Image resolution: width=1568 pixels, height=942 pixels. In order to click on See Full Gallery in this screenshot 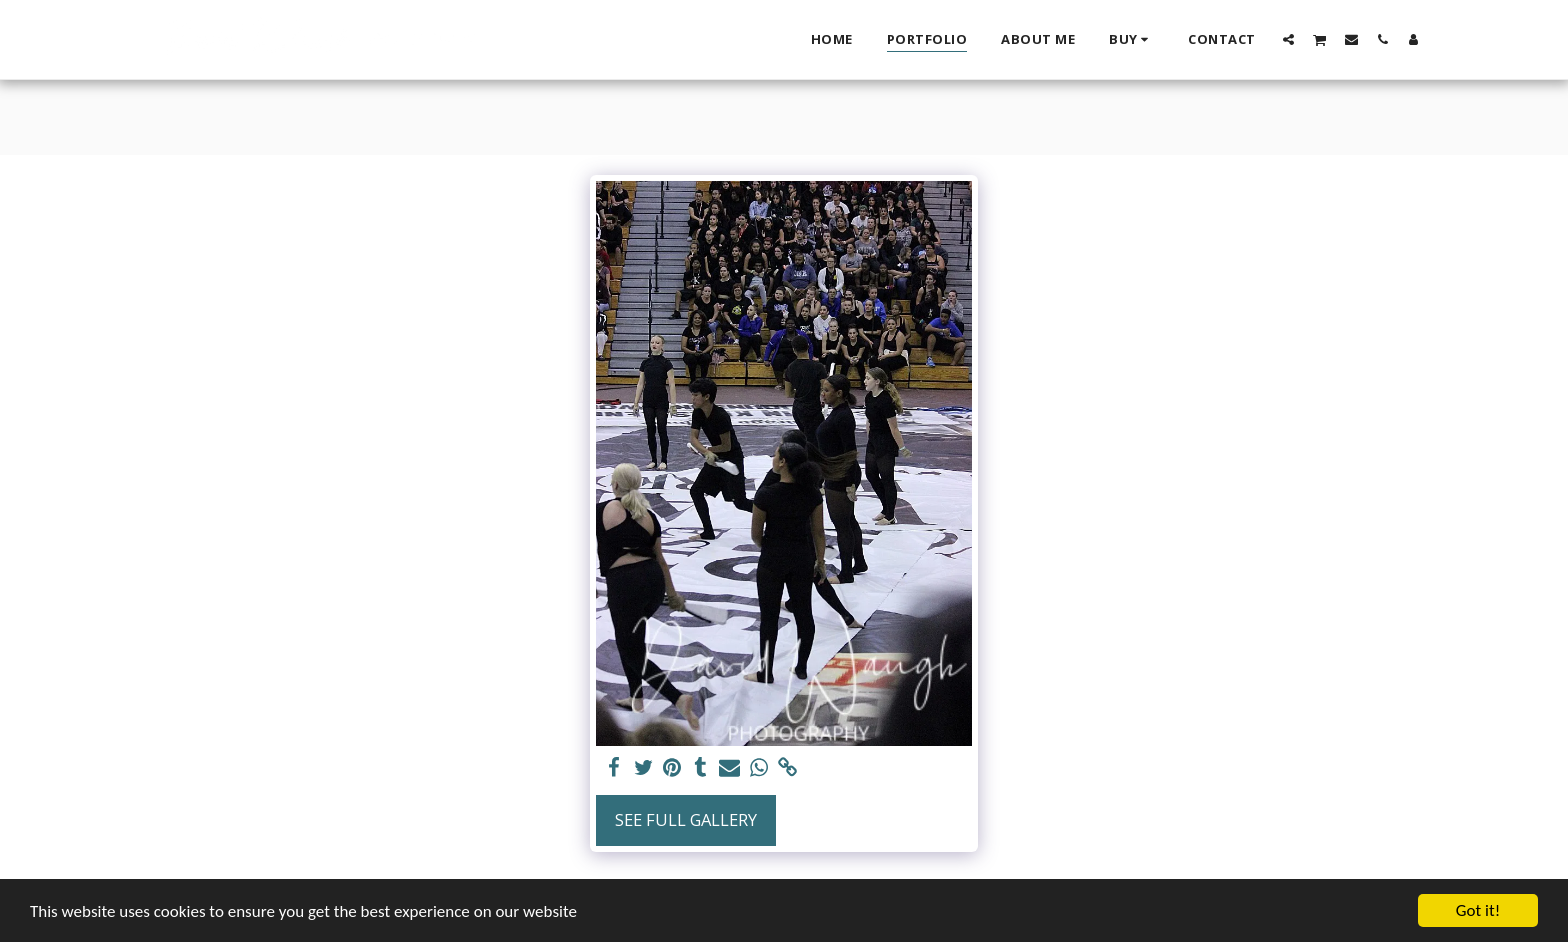, I will do `click(686, 819)`.